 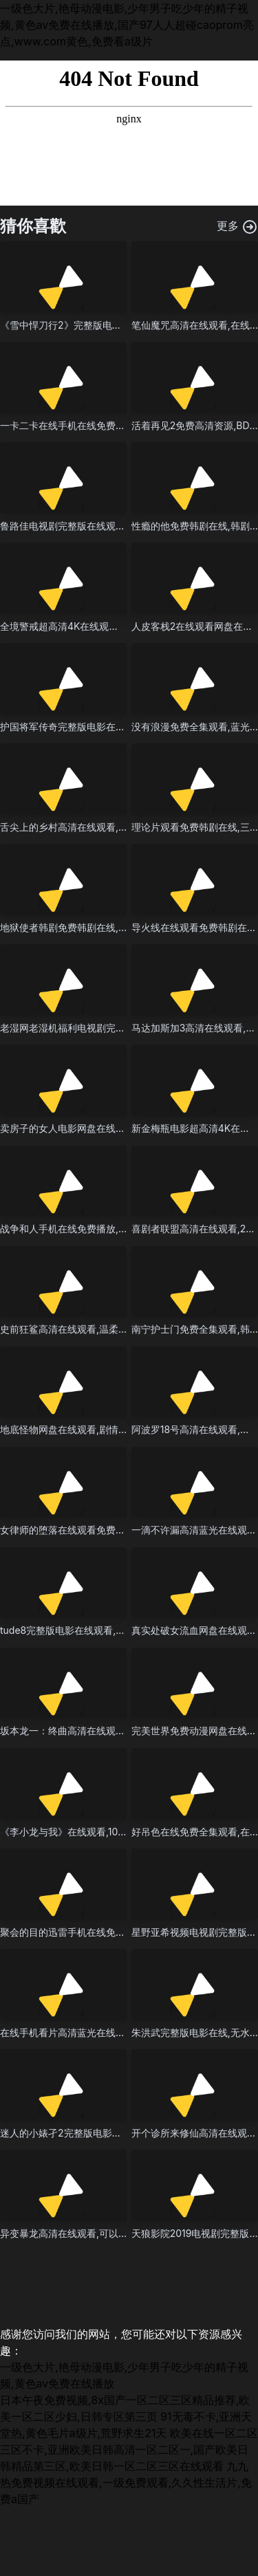 I want to click on 战争和人手机在线免费播放,韩剧三个女人爱上邻居, so click(x=107, y=1228).